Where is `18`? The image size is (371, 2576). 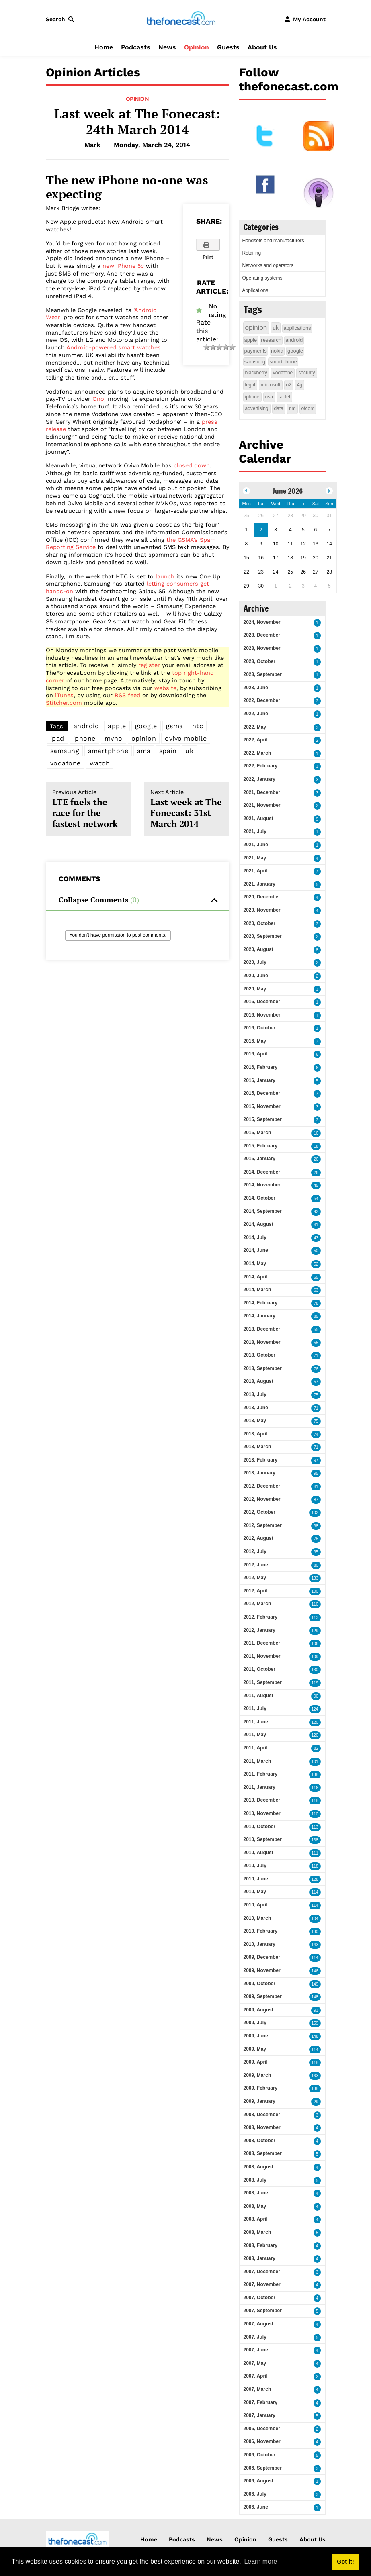
18 is located at coordinates (316, 1146).